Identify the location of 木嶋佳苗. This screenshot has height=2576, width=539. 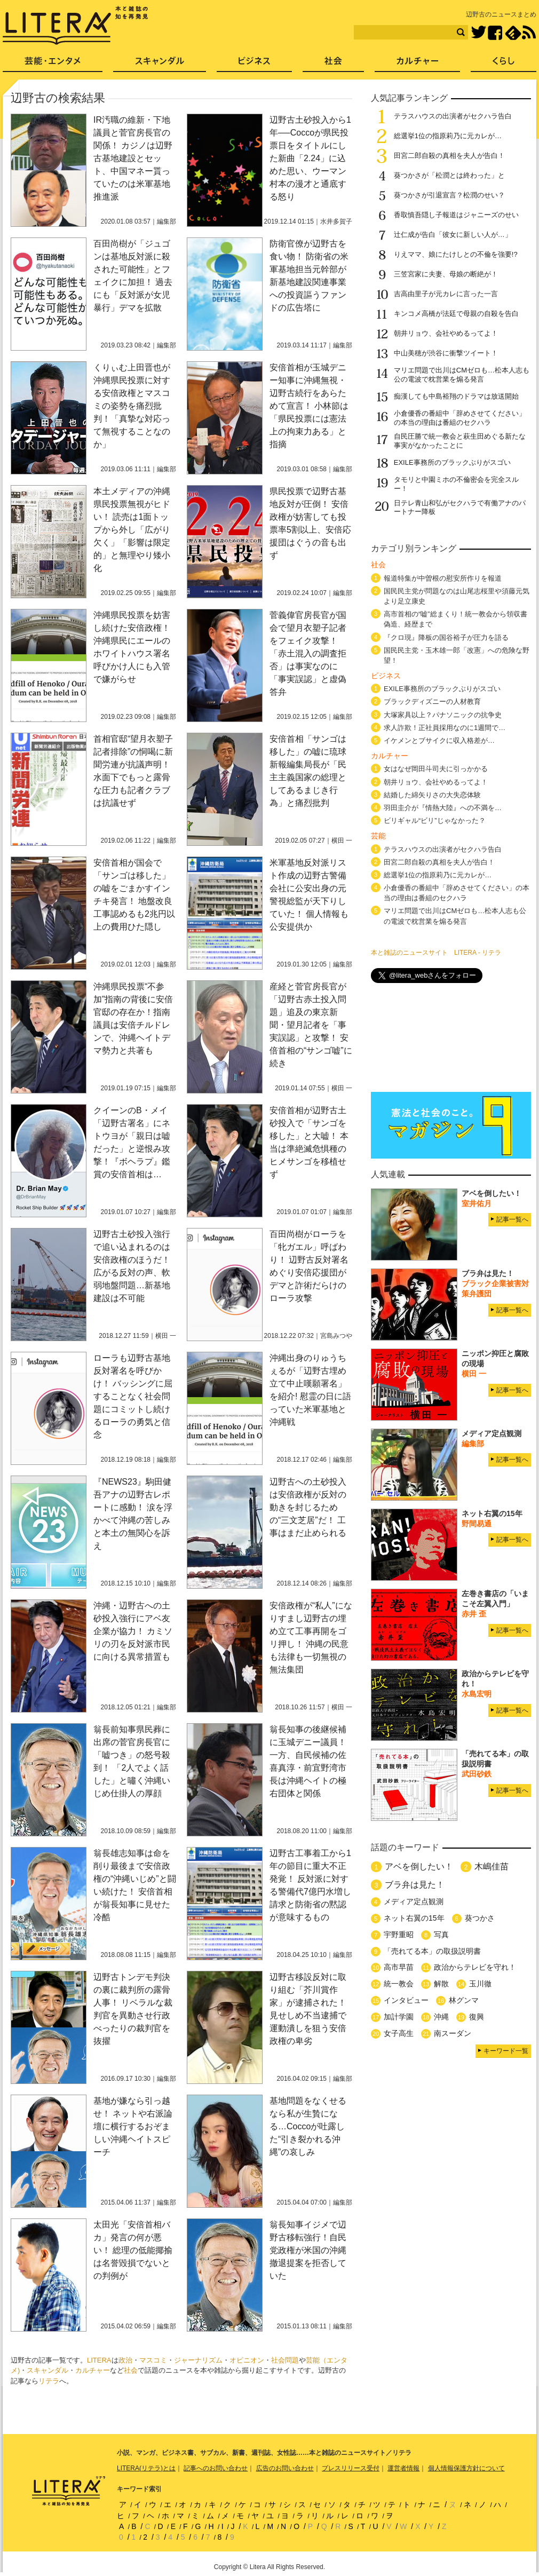
(491, 1866).